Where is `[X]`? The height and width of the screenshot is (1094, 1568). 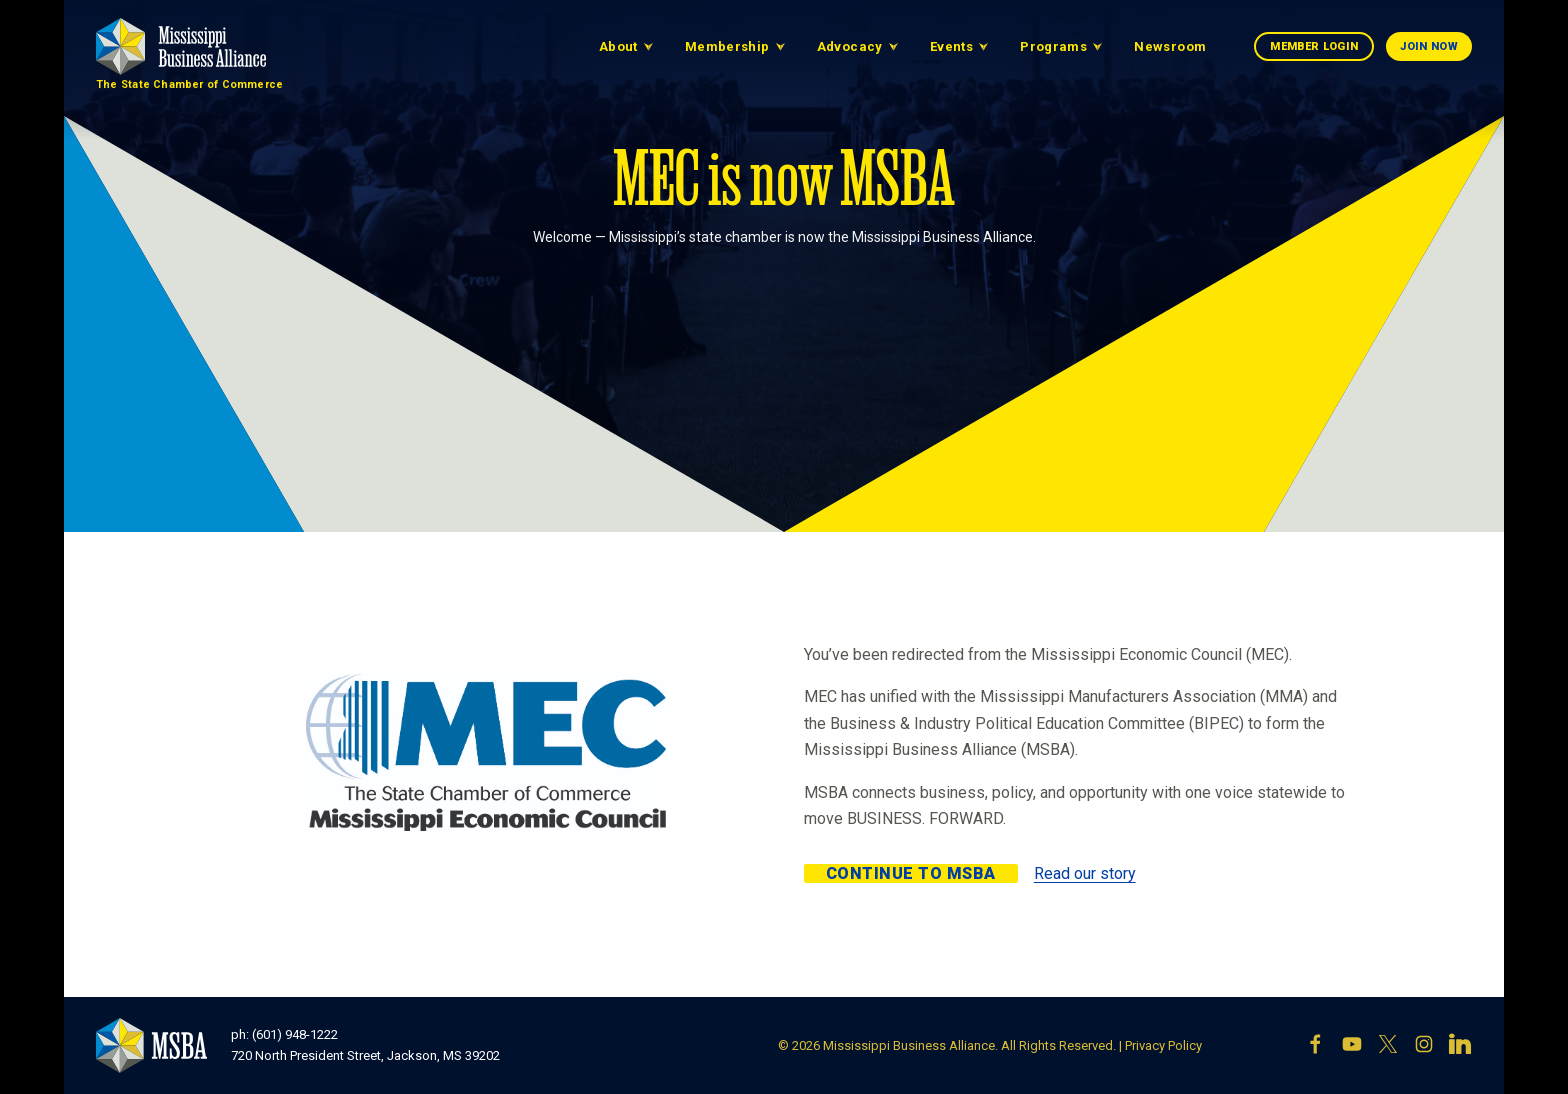 [X] is located at coordinates (1388, 1046).